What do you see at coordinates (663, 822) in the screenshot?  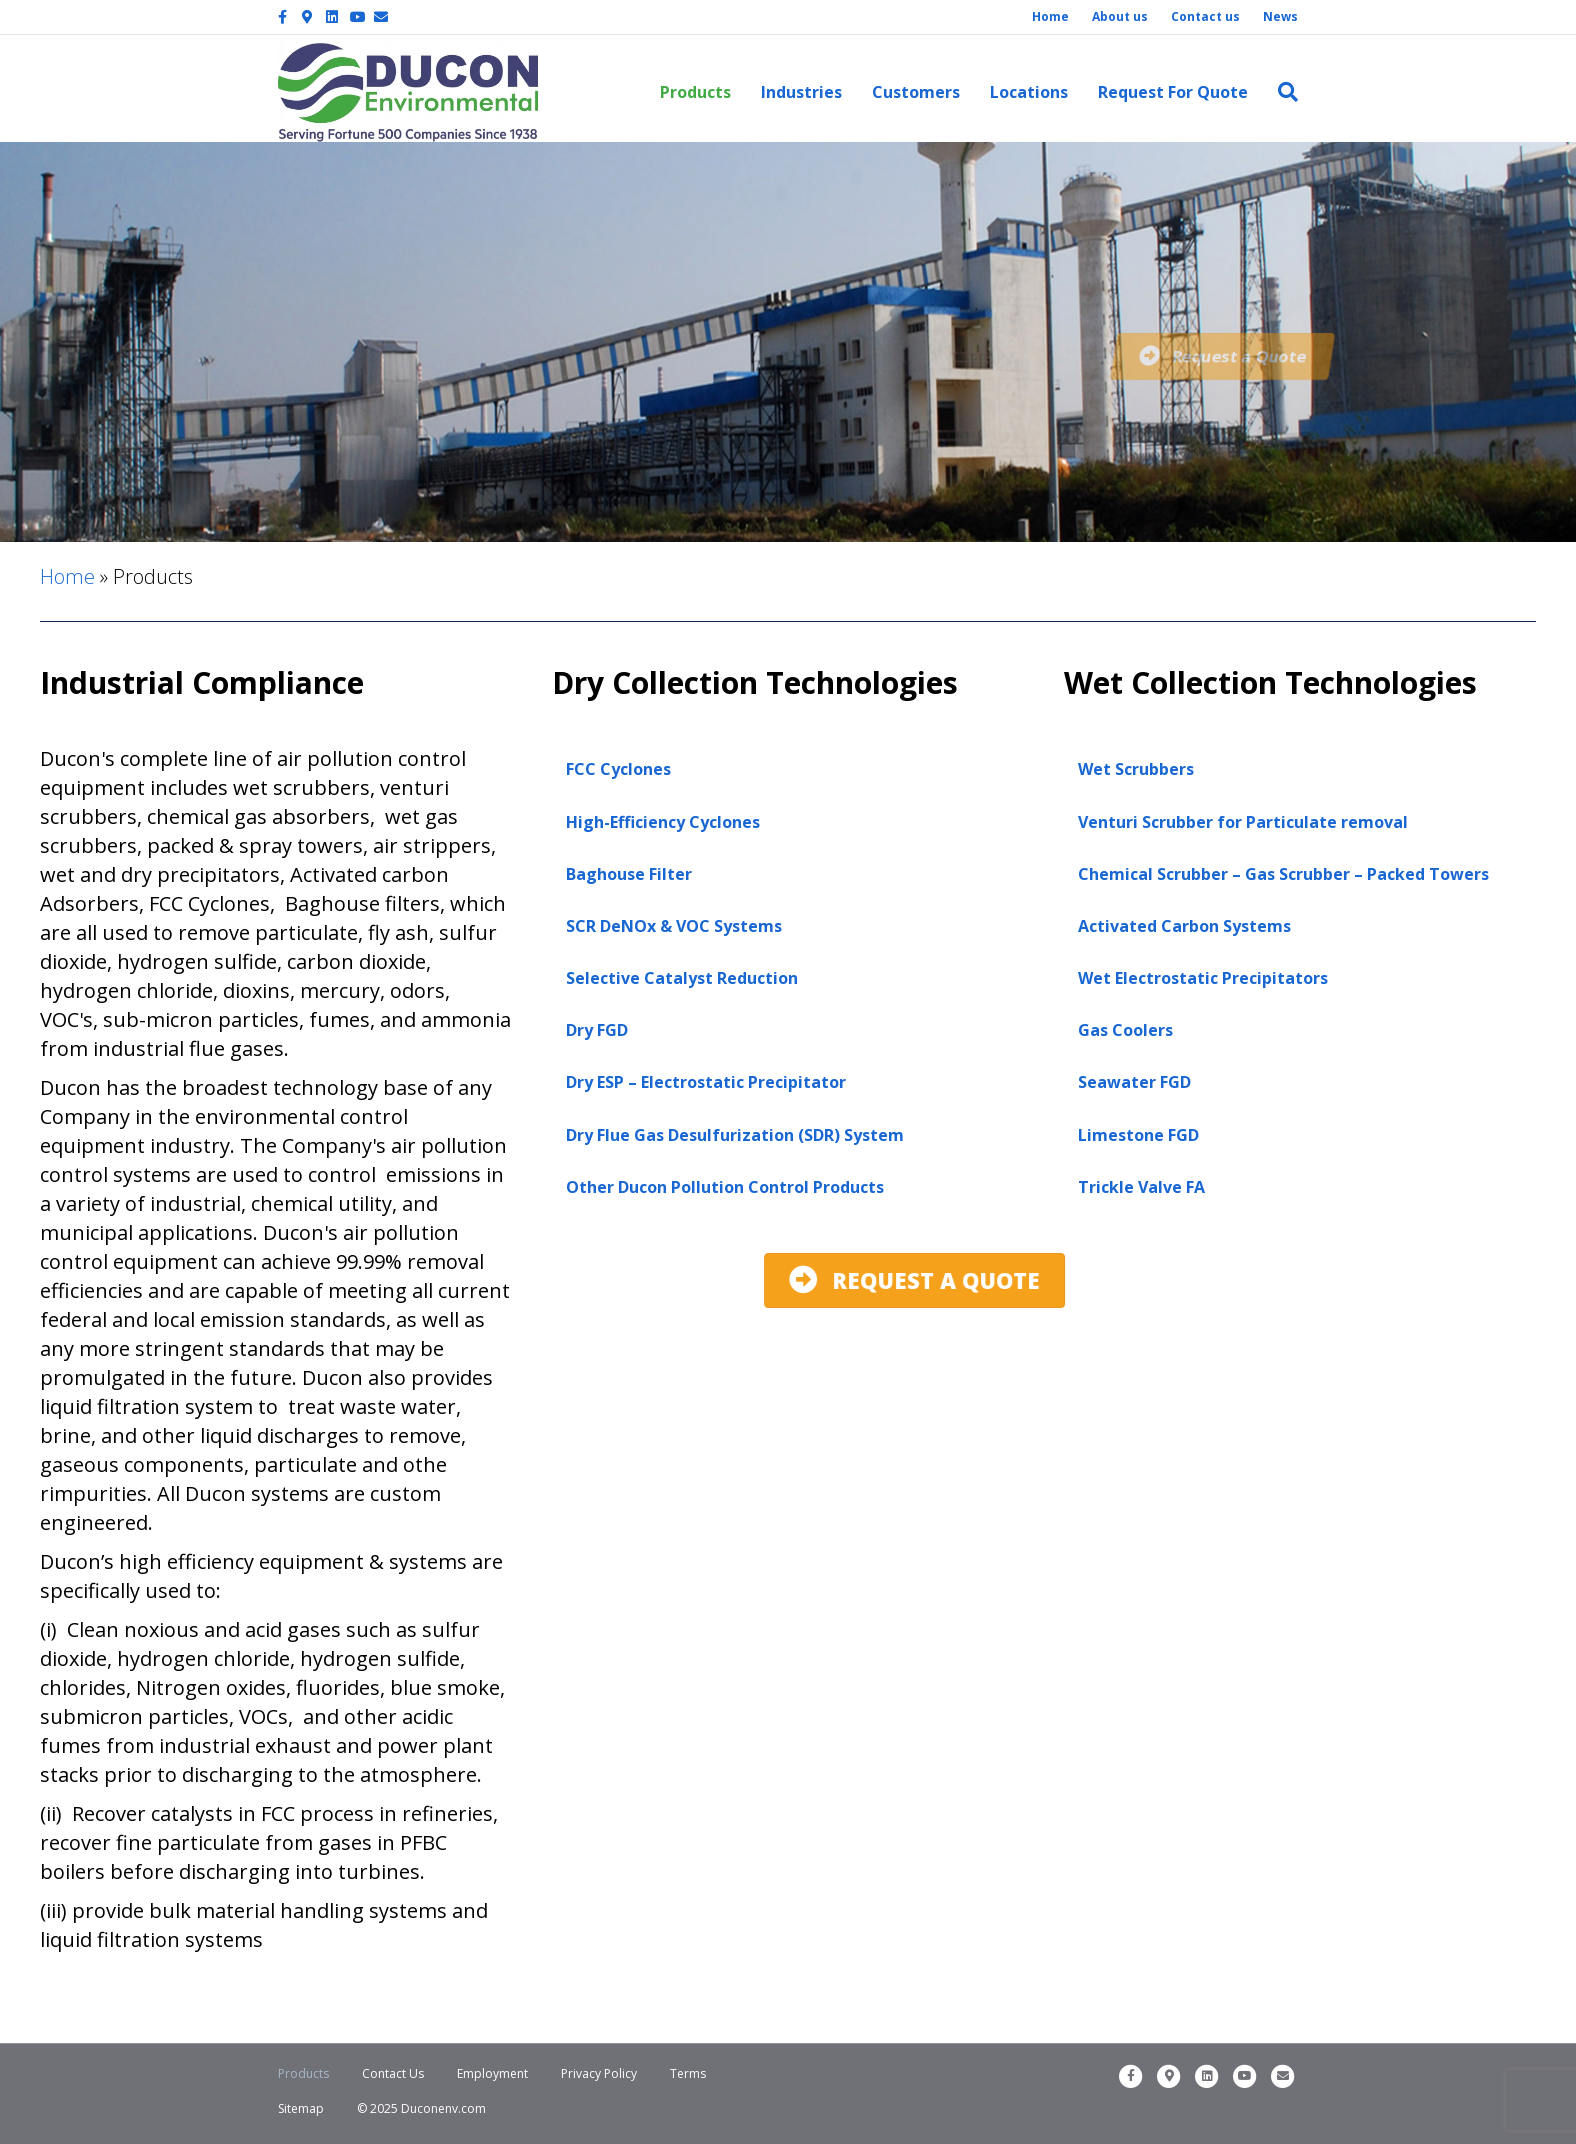 I see `High-Efficiency Cyclones` at bounding box center [663, 822].